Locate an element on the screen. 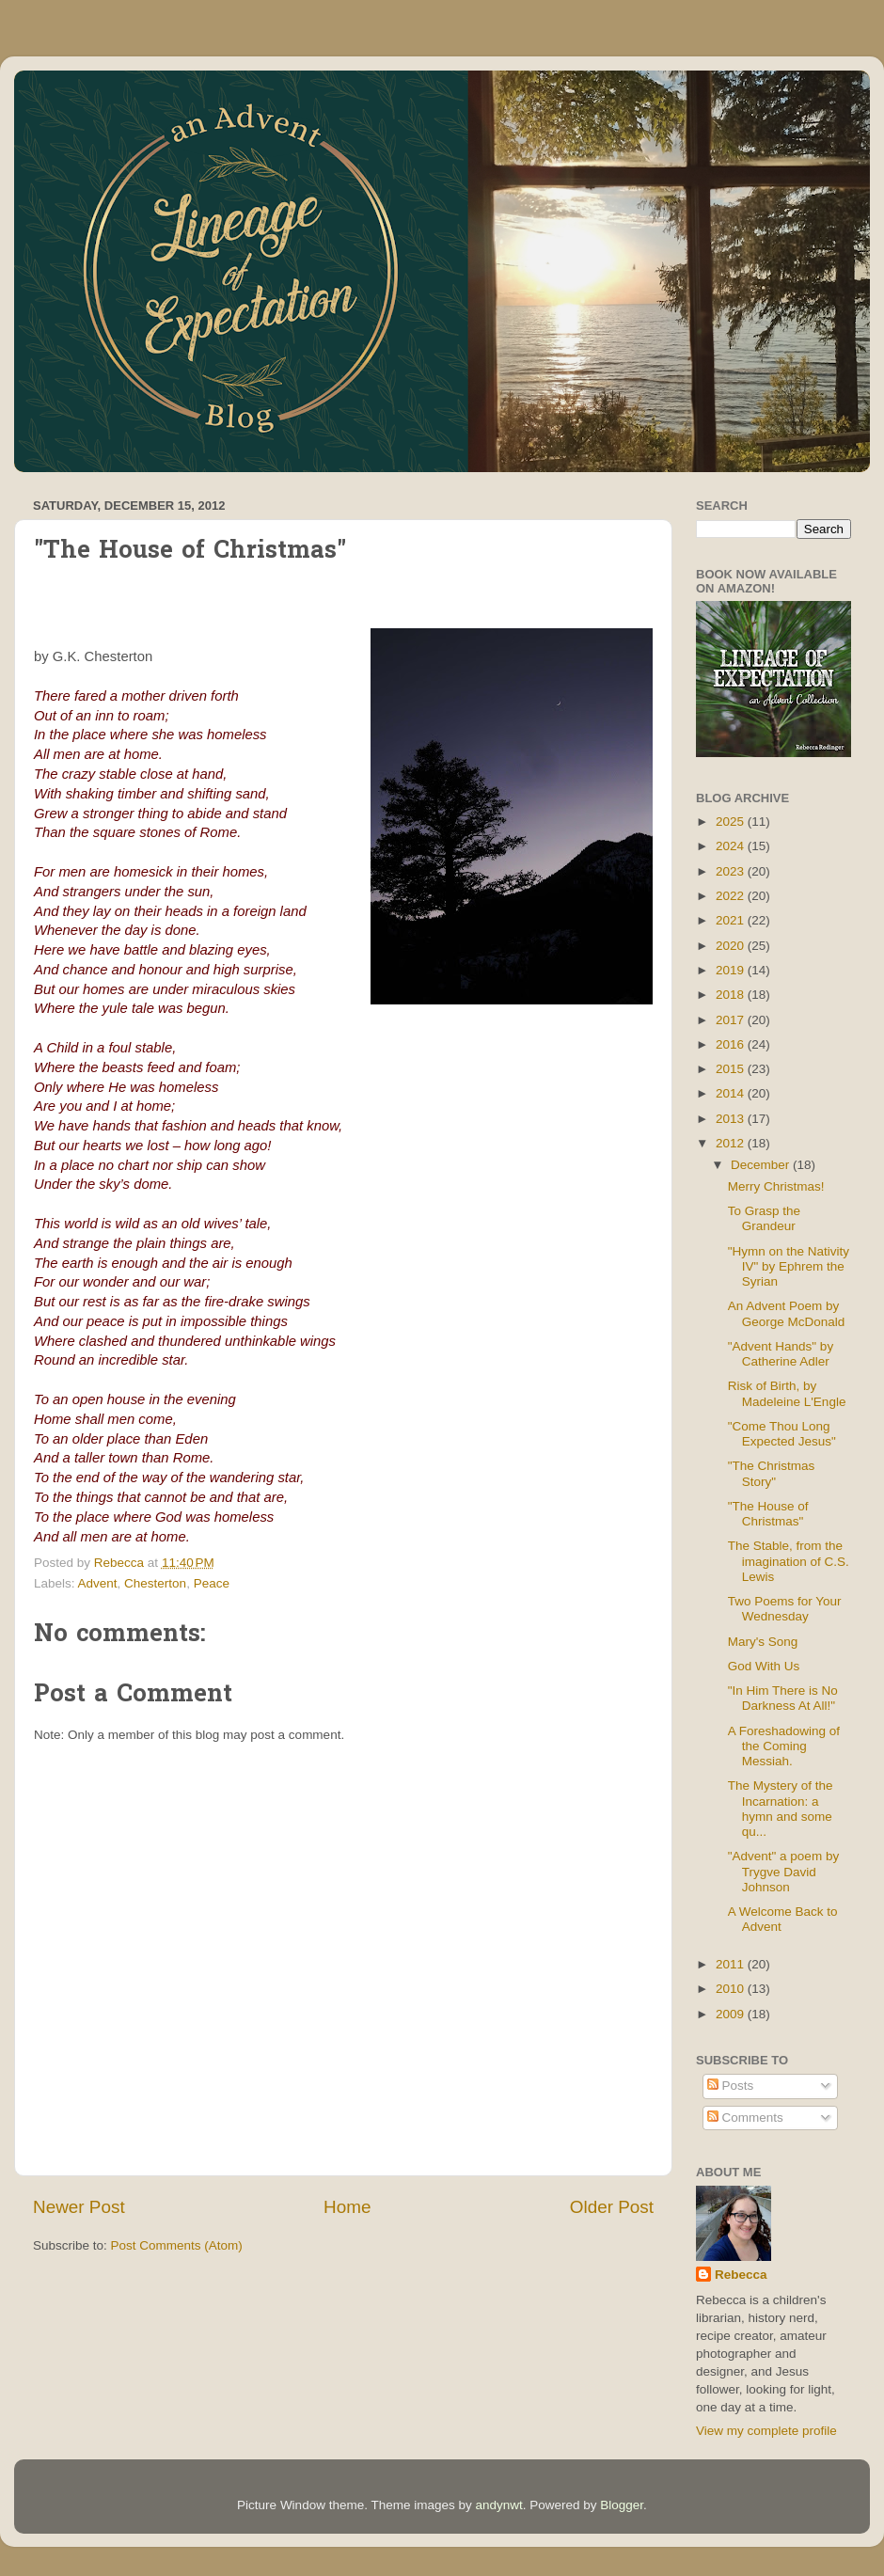  Older Post is located at coordinates (612, 2207).